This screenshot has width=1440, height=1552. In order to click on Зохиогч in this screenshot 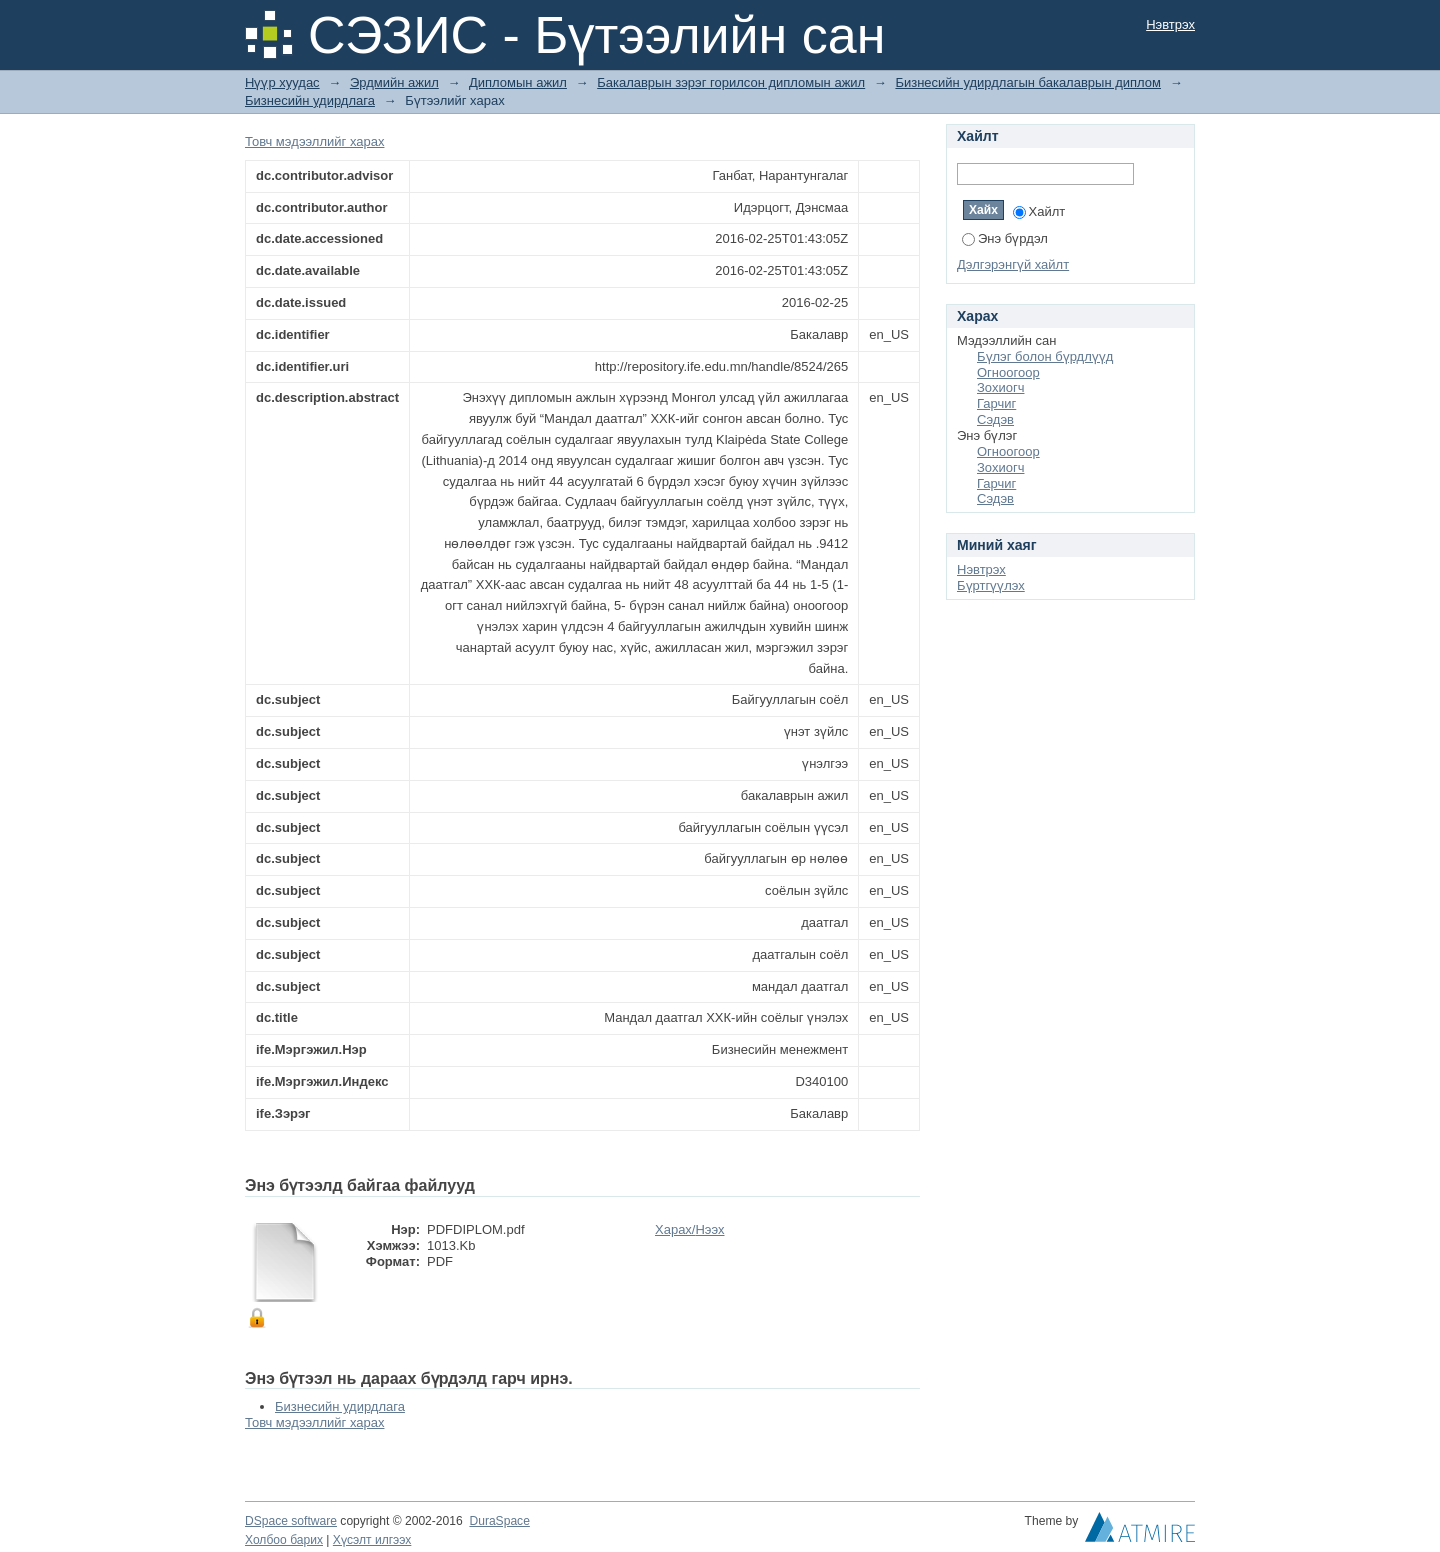, I will do `click(1000, 387)`.